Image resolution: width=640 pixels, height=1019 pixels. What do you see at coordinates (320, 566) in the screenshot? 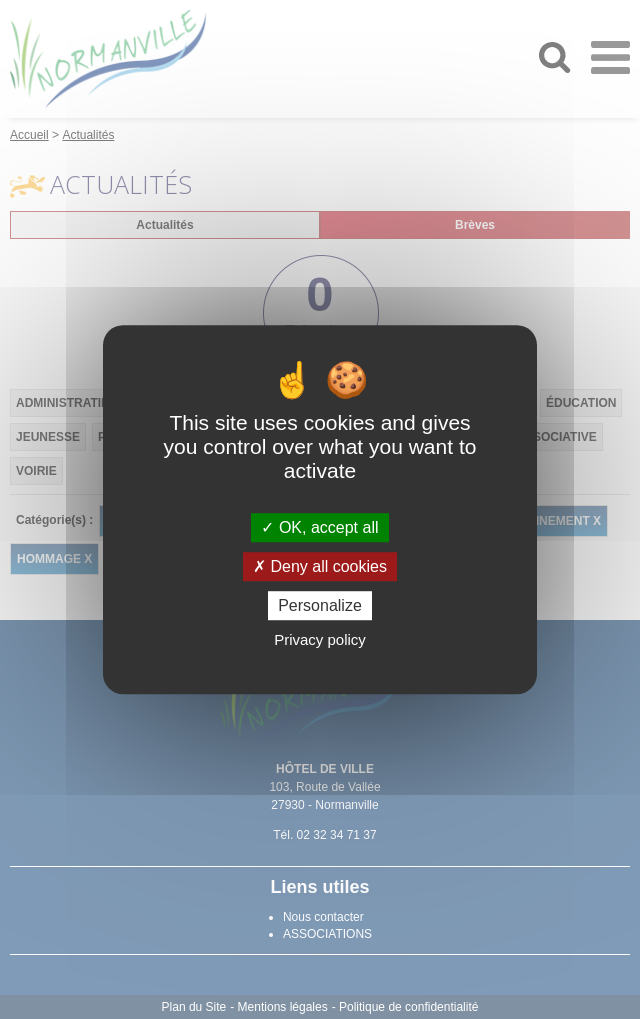
I see `Deny all cookies` at bounding box center [320, 566].